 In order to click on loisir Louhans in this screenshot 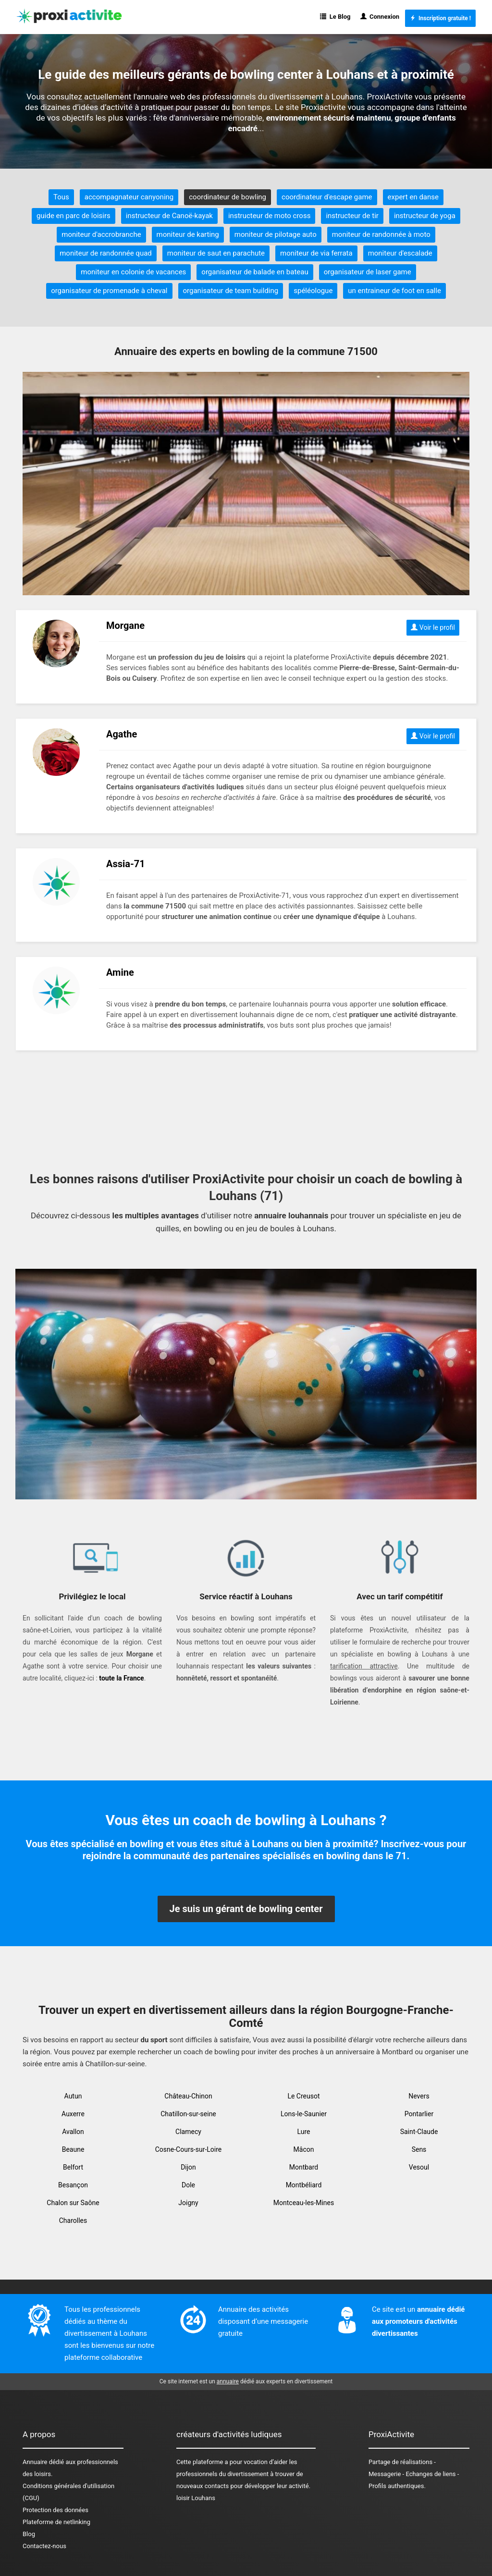, I will do `click(195, 2498)`.